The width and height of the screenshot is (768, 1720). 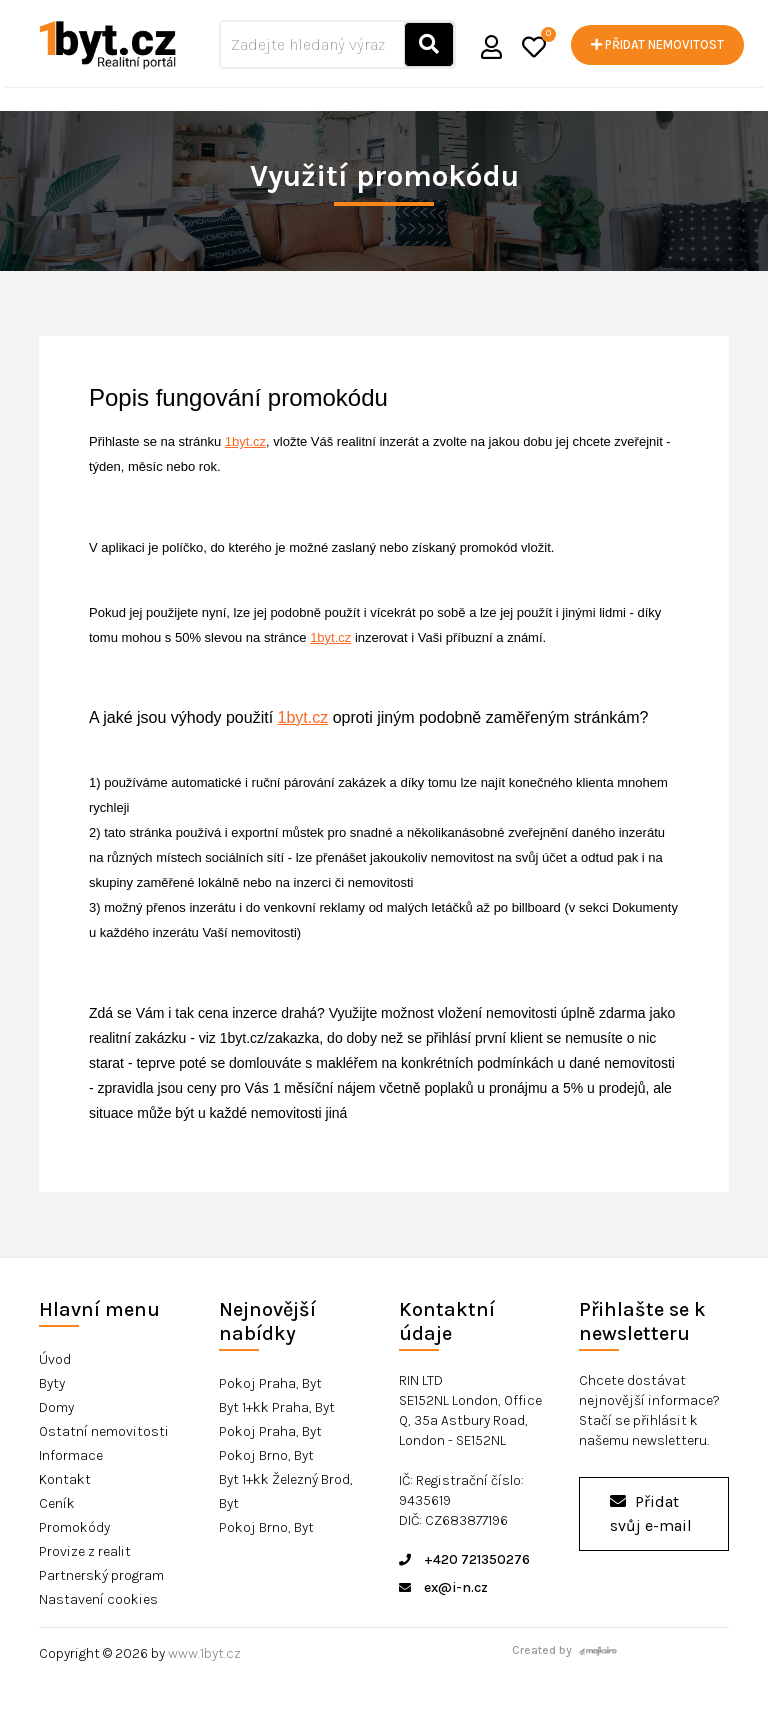 What do you see at coordinates (204, 1653) in the screenshot?
I see `www.1byt.cz` at bounding box center [204, 1653].